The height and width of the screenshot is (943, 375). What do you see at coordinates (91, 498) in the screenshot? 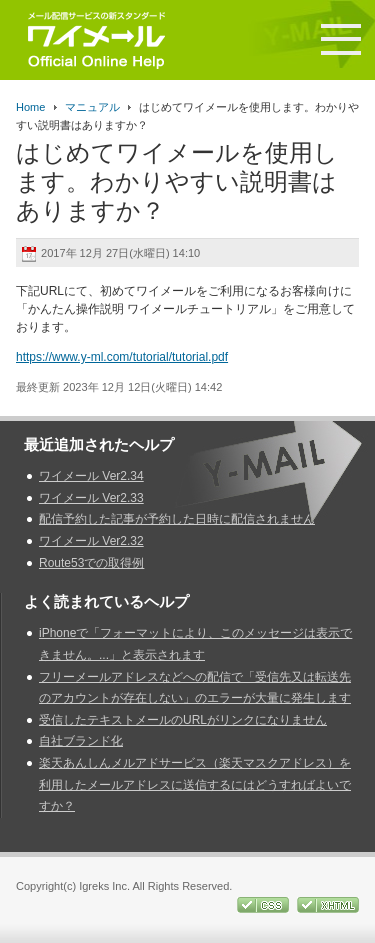
I see `ワイメール Ver2.33` at bounding box center [91, 498].